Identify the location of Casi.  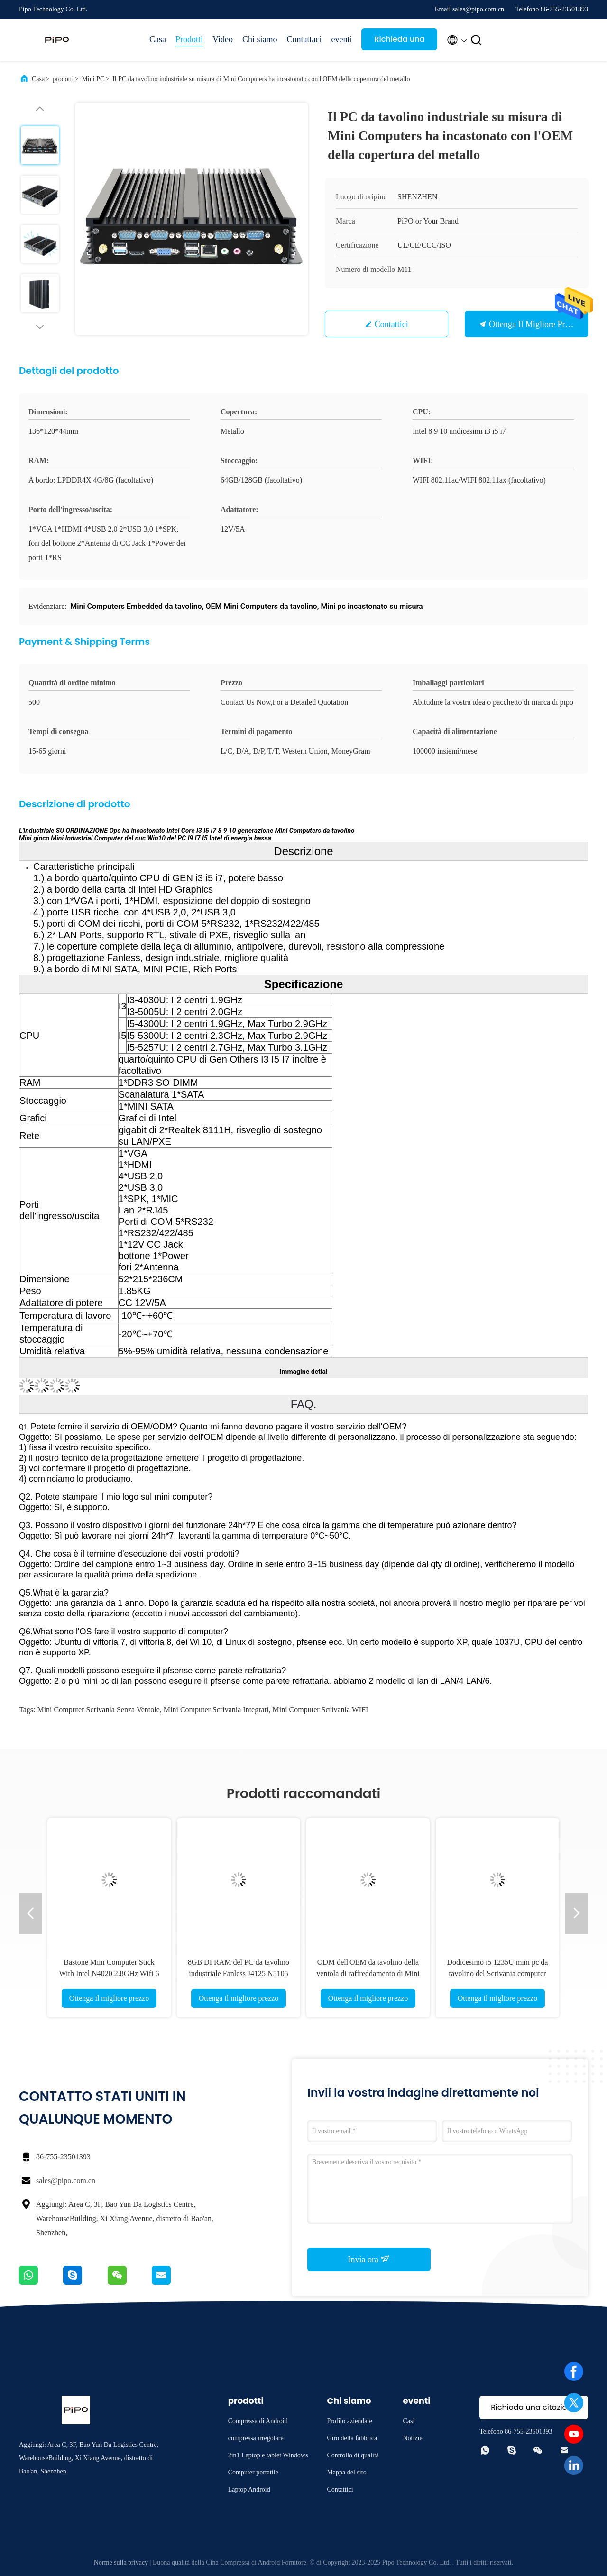
(408, 2421).